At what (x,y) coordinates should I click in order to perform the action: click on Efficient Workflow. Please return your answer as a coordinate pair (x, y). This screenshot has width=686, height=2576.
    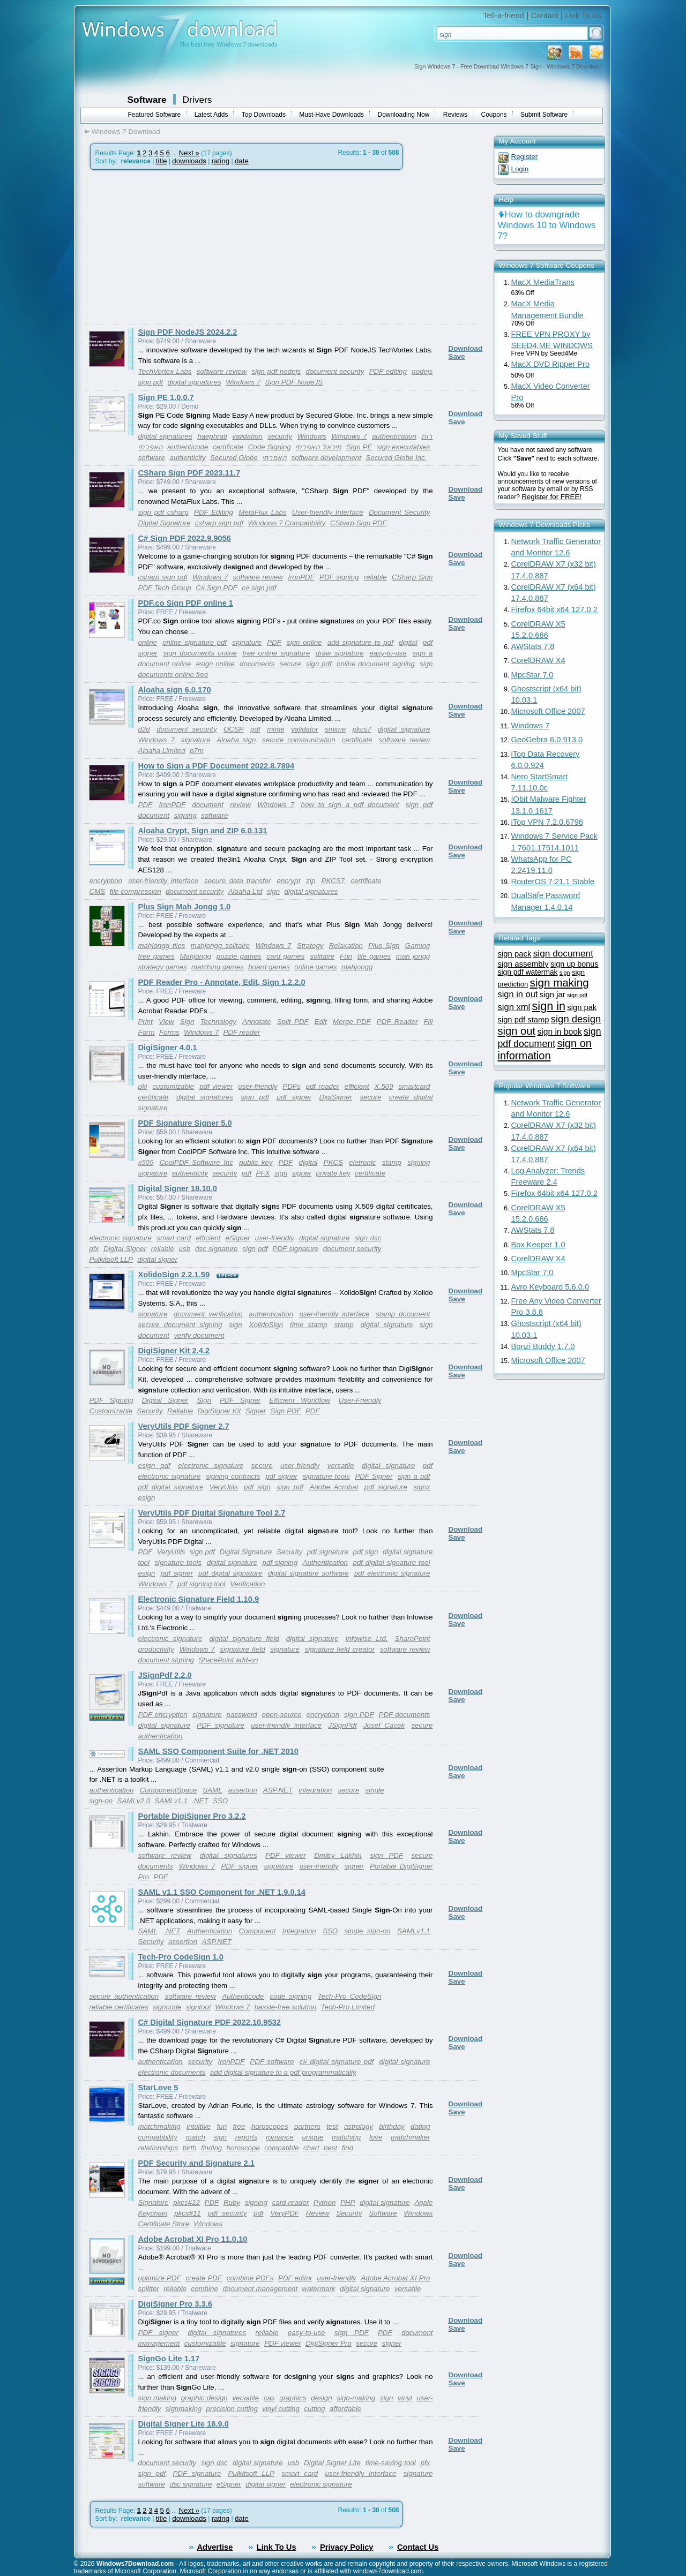
    Looking at the image, I should click on (299, 1400).